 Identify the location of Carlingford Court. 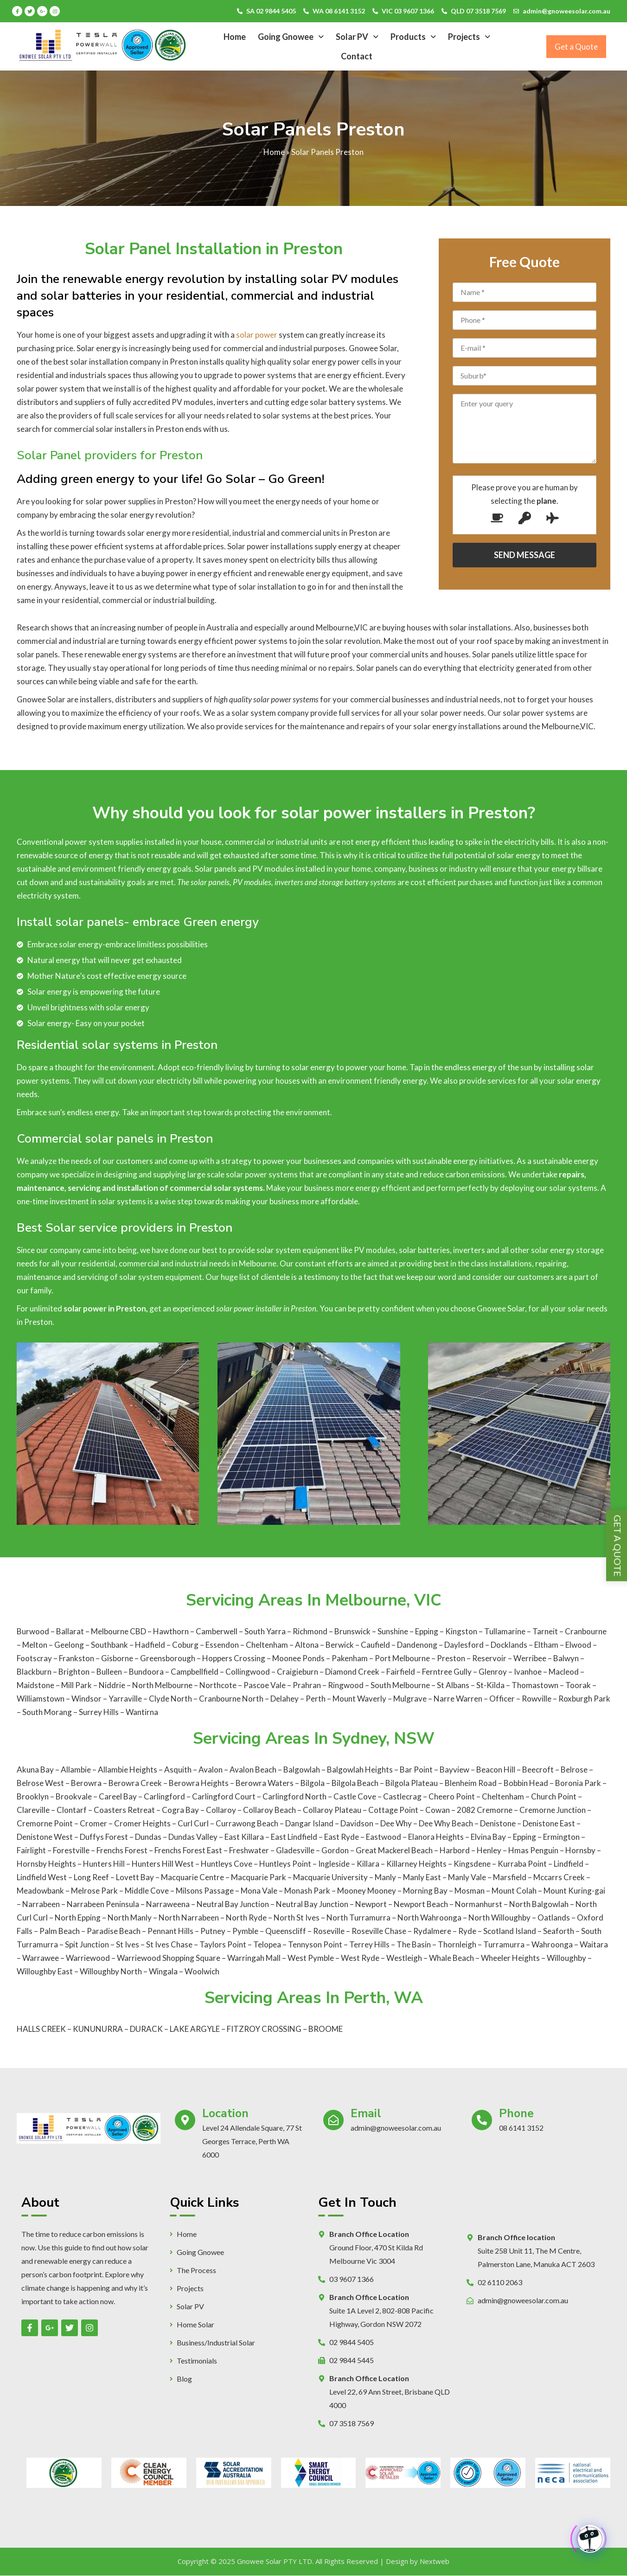
(224, 1796).